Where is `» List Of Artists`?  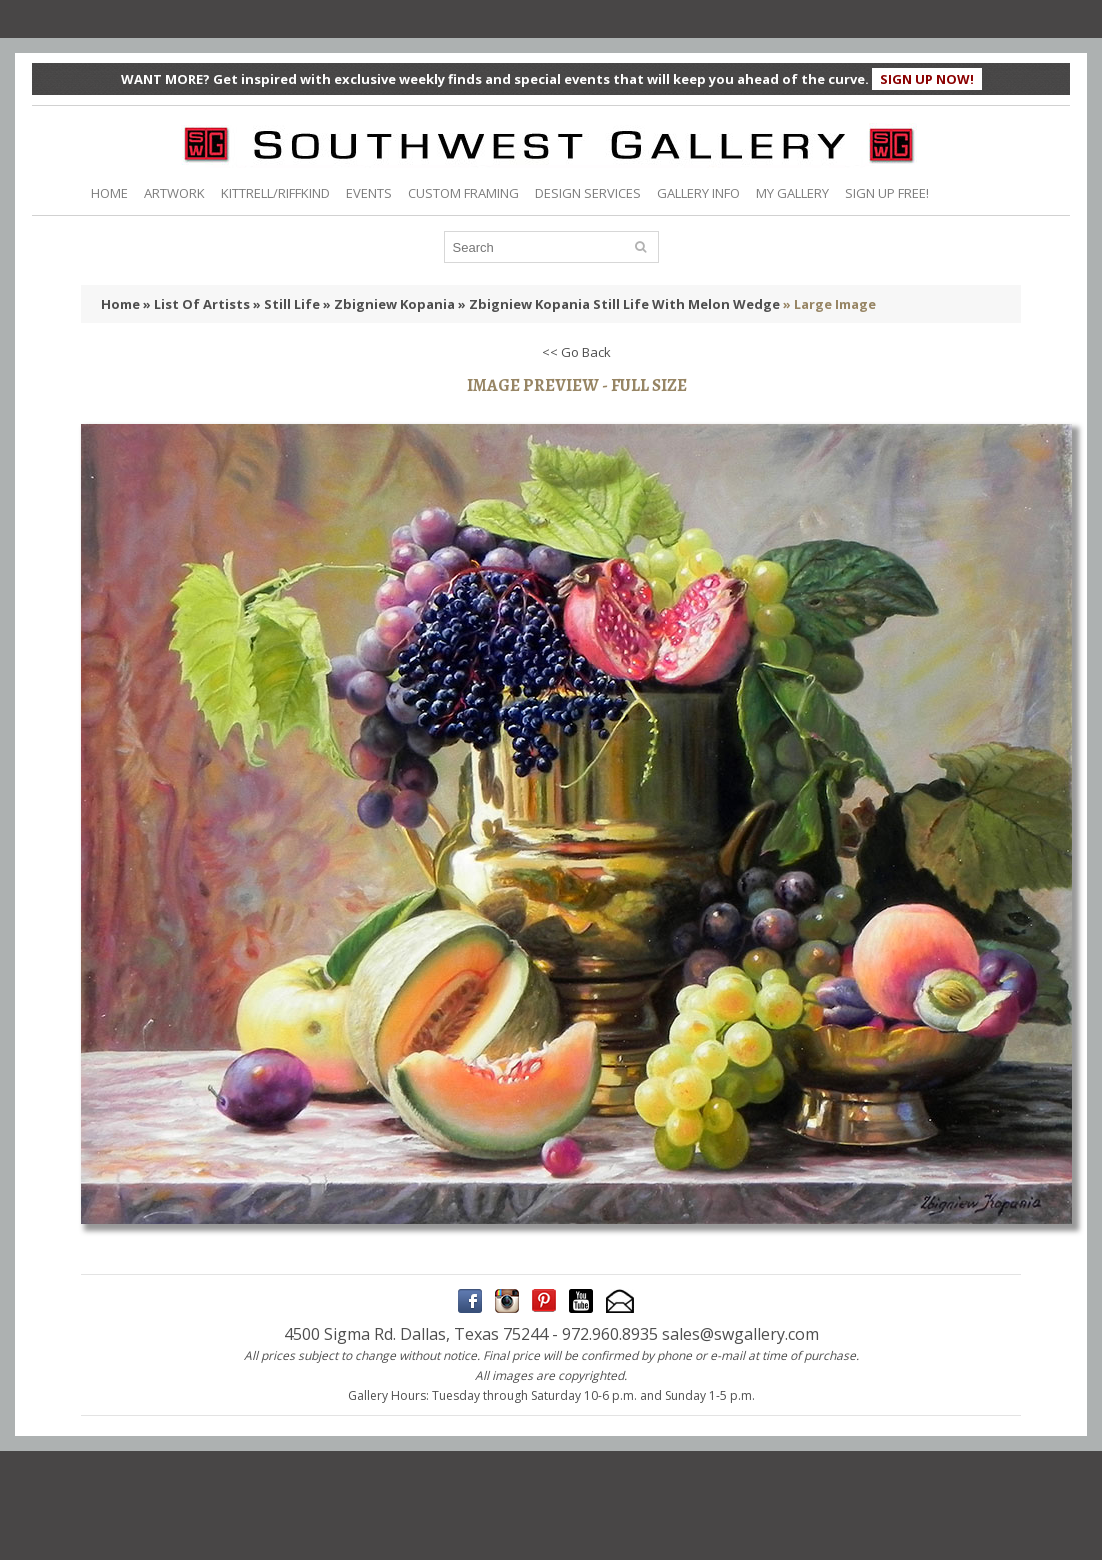
» List Of Artists is located at coordinates (196, 304).